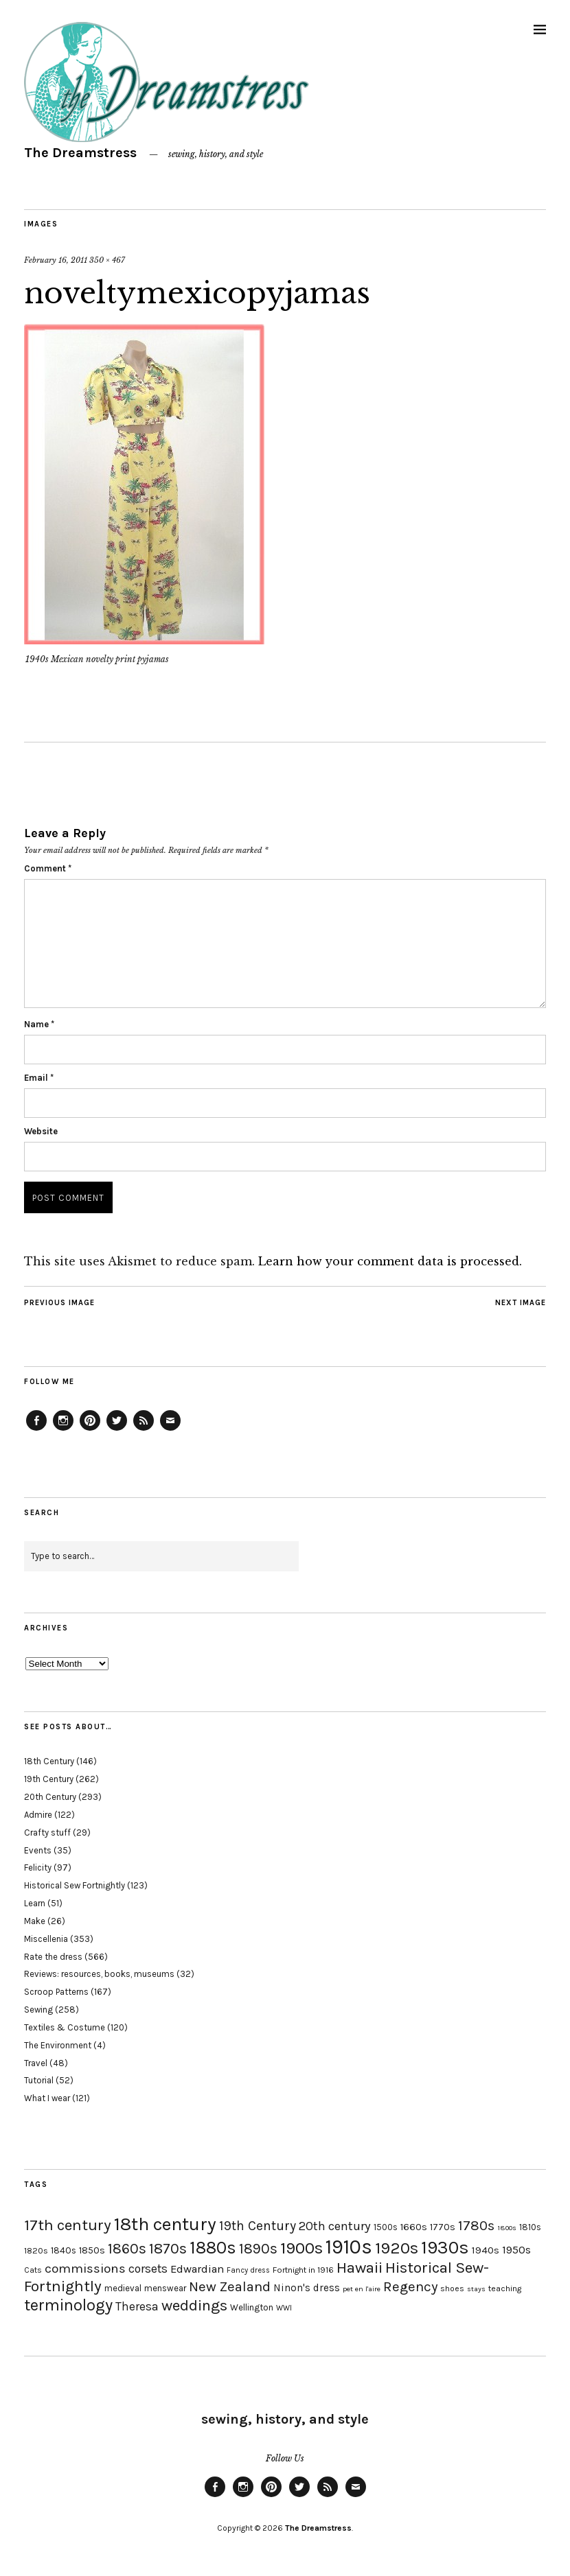 The height and width of the screenshot is (2576, 570). I want to click on 1890s [1890s (48 items)], so click(258, 2248).